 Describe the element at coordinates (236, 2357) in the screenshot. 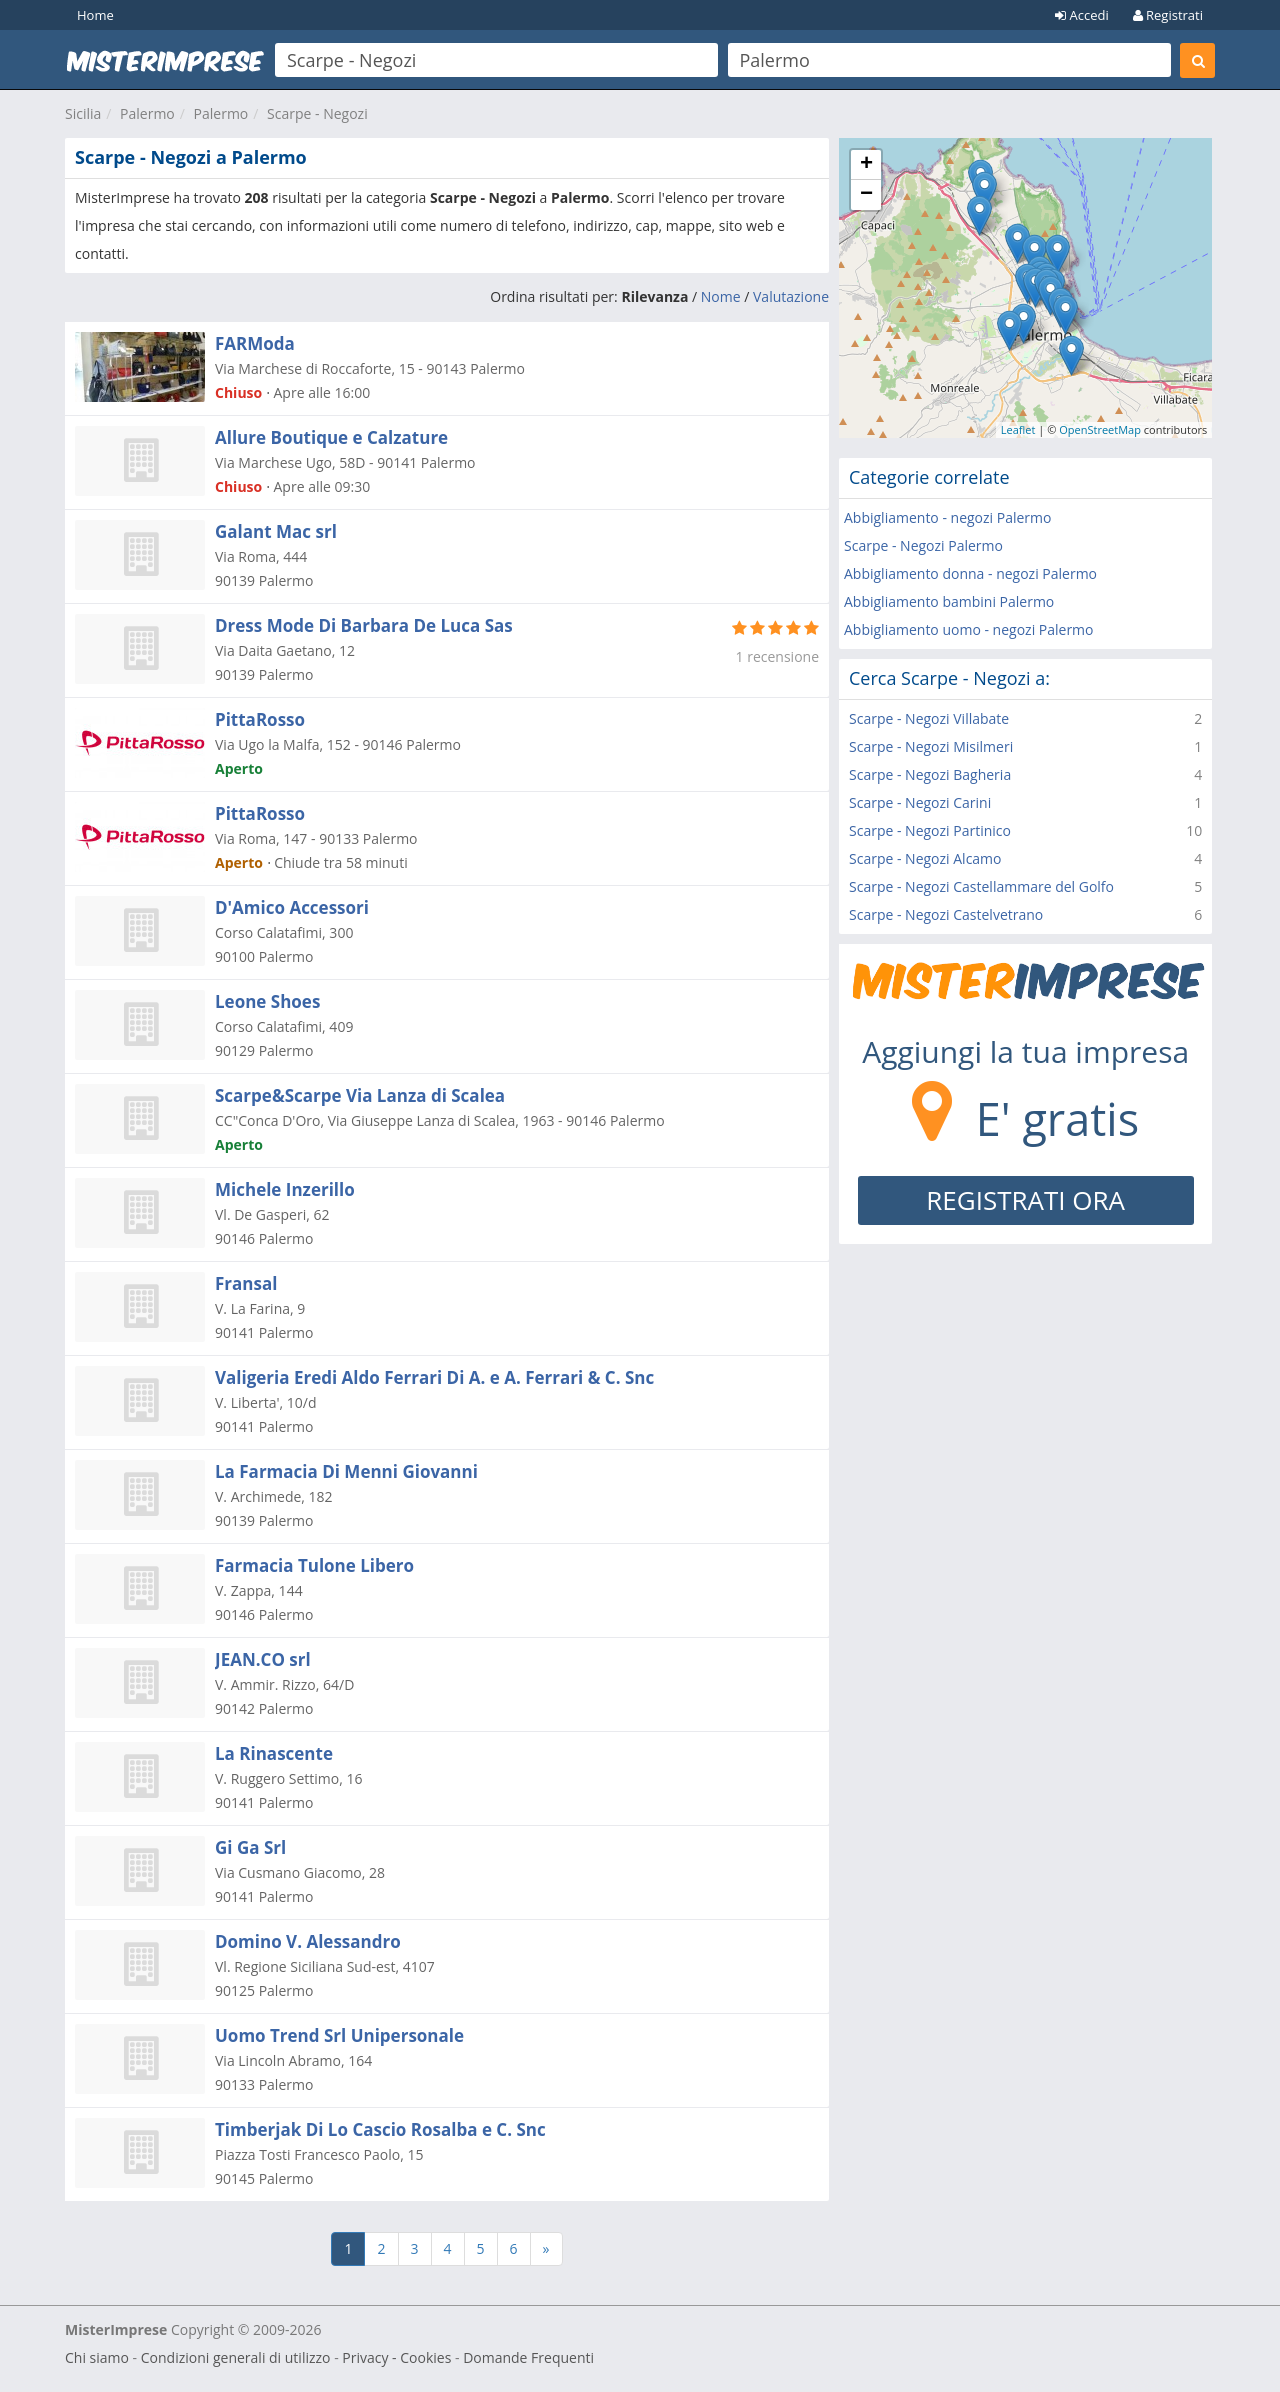

I see `Condizioni generali di utilizzo` at that location.